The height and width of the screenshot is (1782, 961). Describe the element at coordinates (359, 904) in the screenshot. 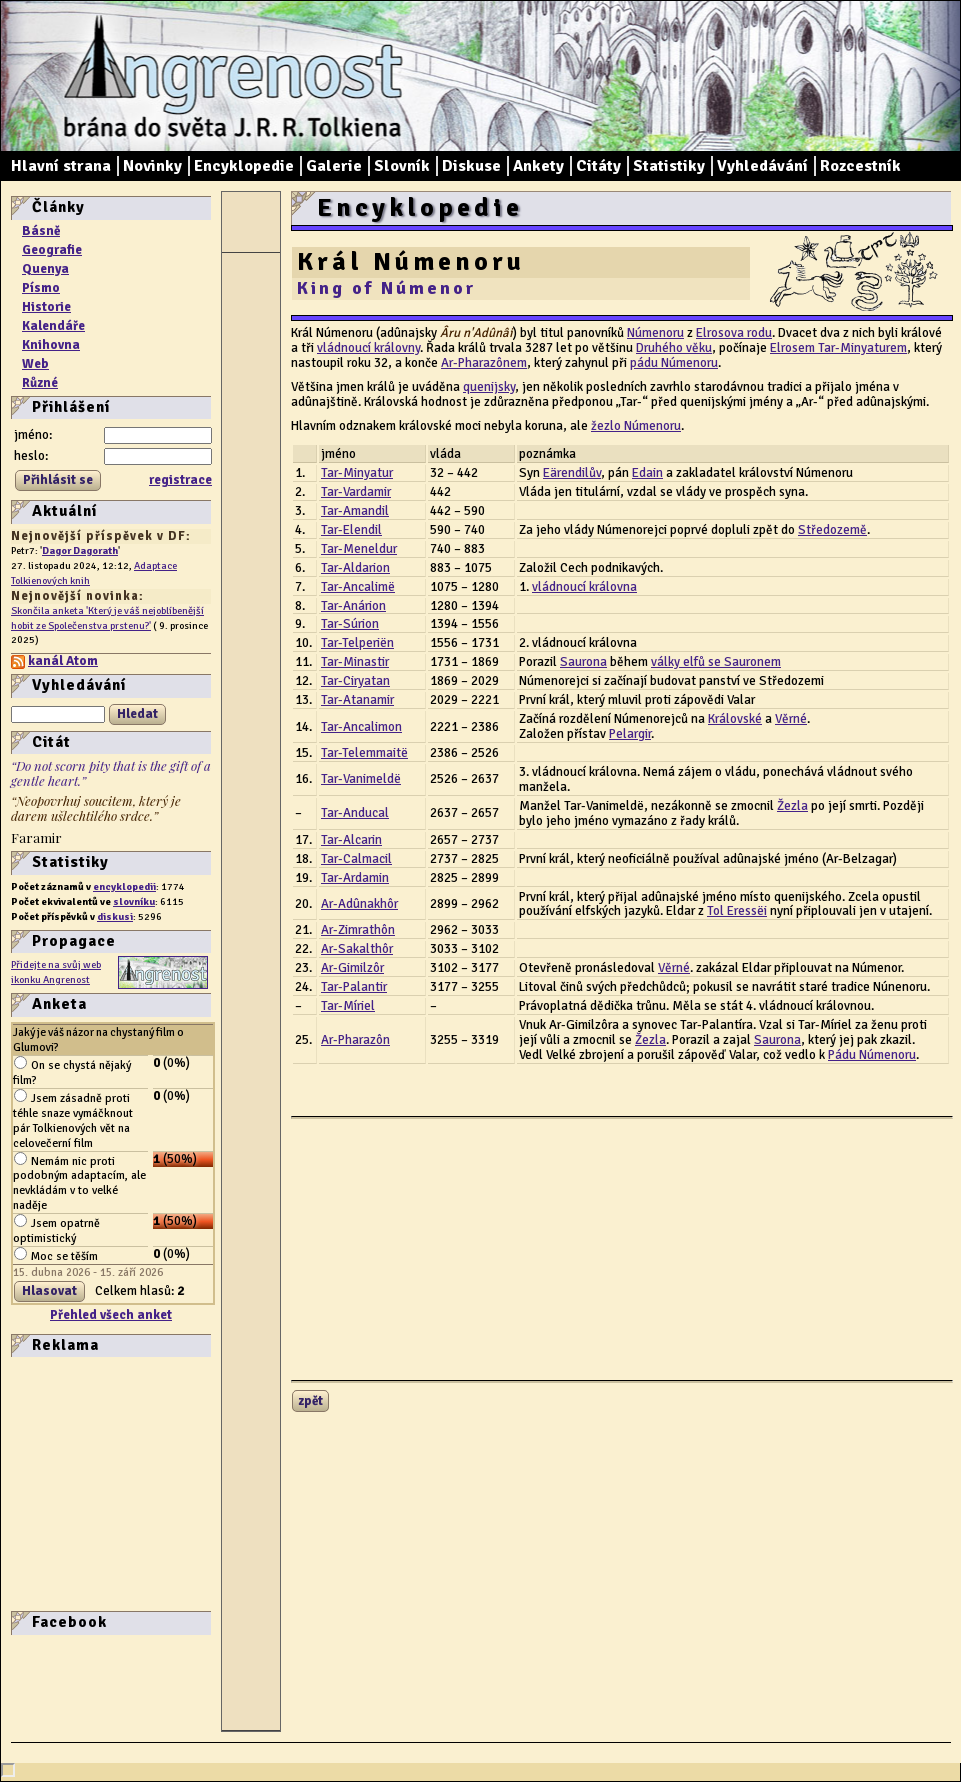

I see `Ar-Adûnakhôr` at that location.